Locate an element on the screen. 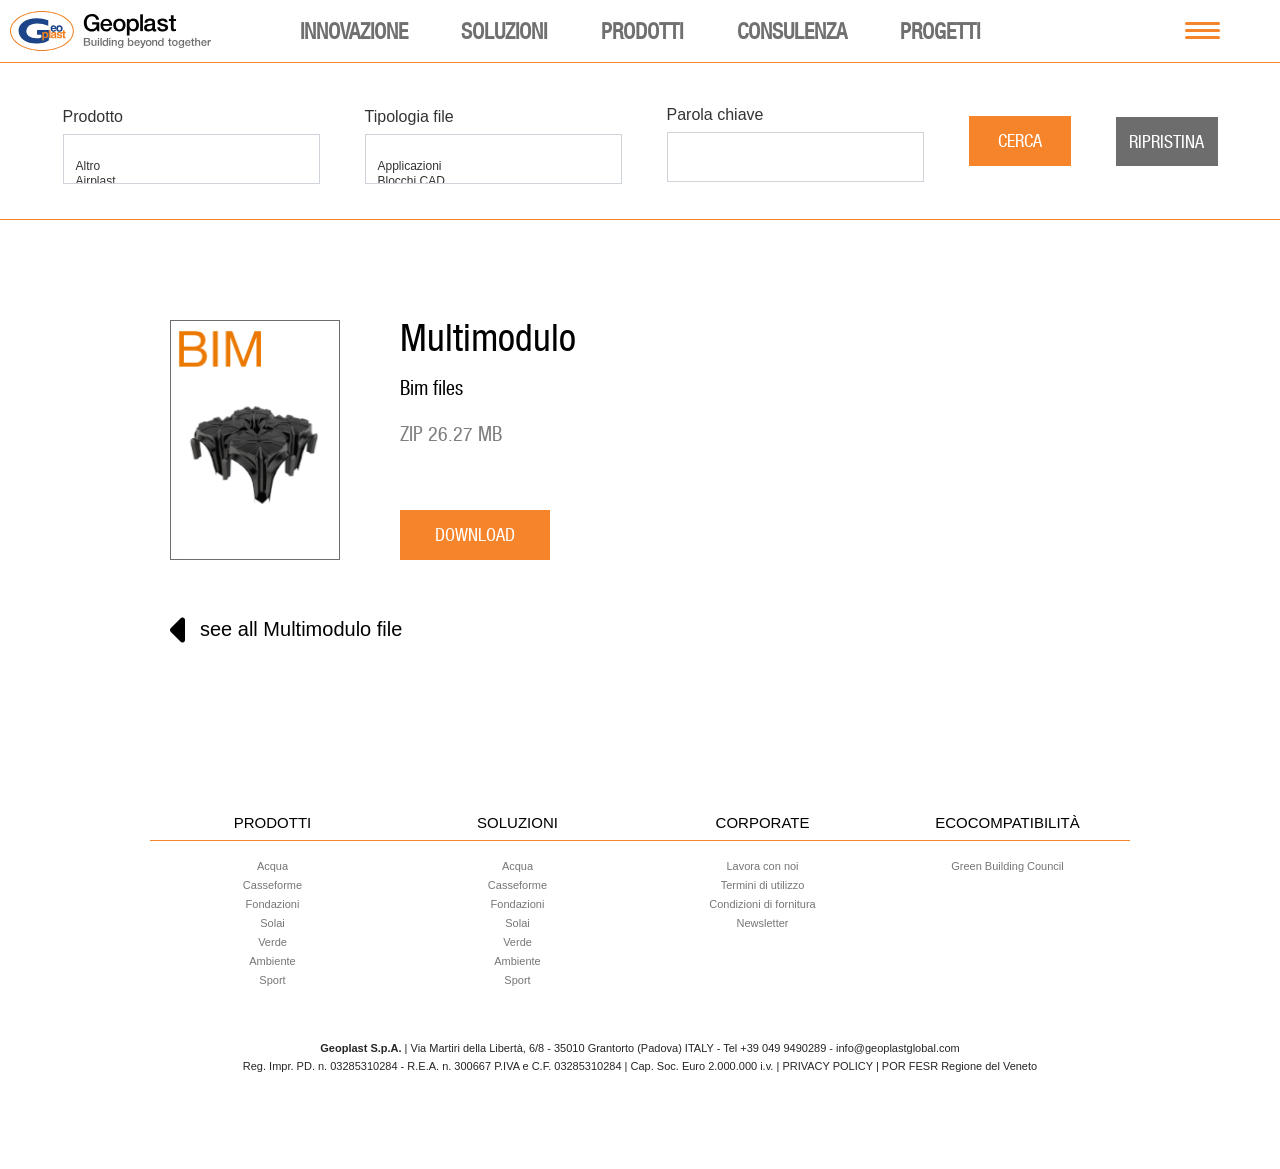 The width and height of the screenshot is (1280, 1169). Solai is located at coordinates (272, 923).